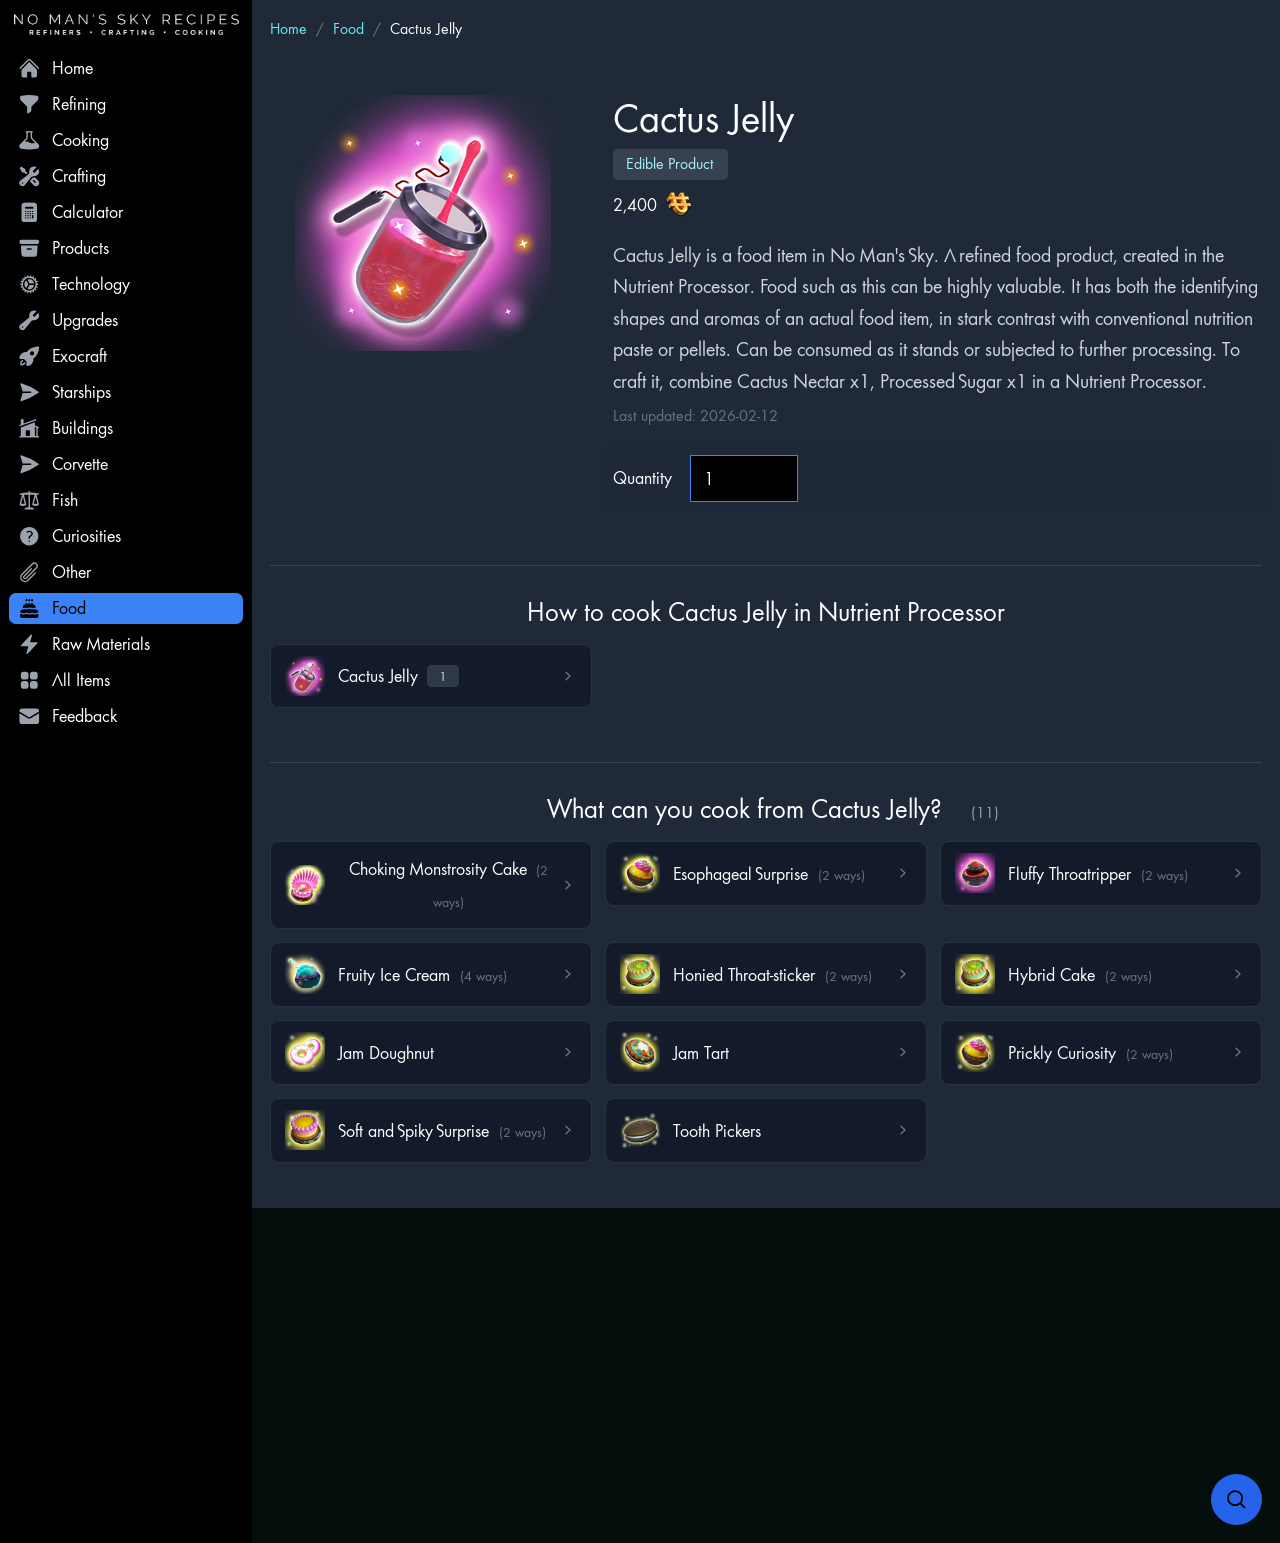 Image resolution: width=1280 pixels, height=1543 pixels. I want to click on Upgrades, so click(68, 320).